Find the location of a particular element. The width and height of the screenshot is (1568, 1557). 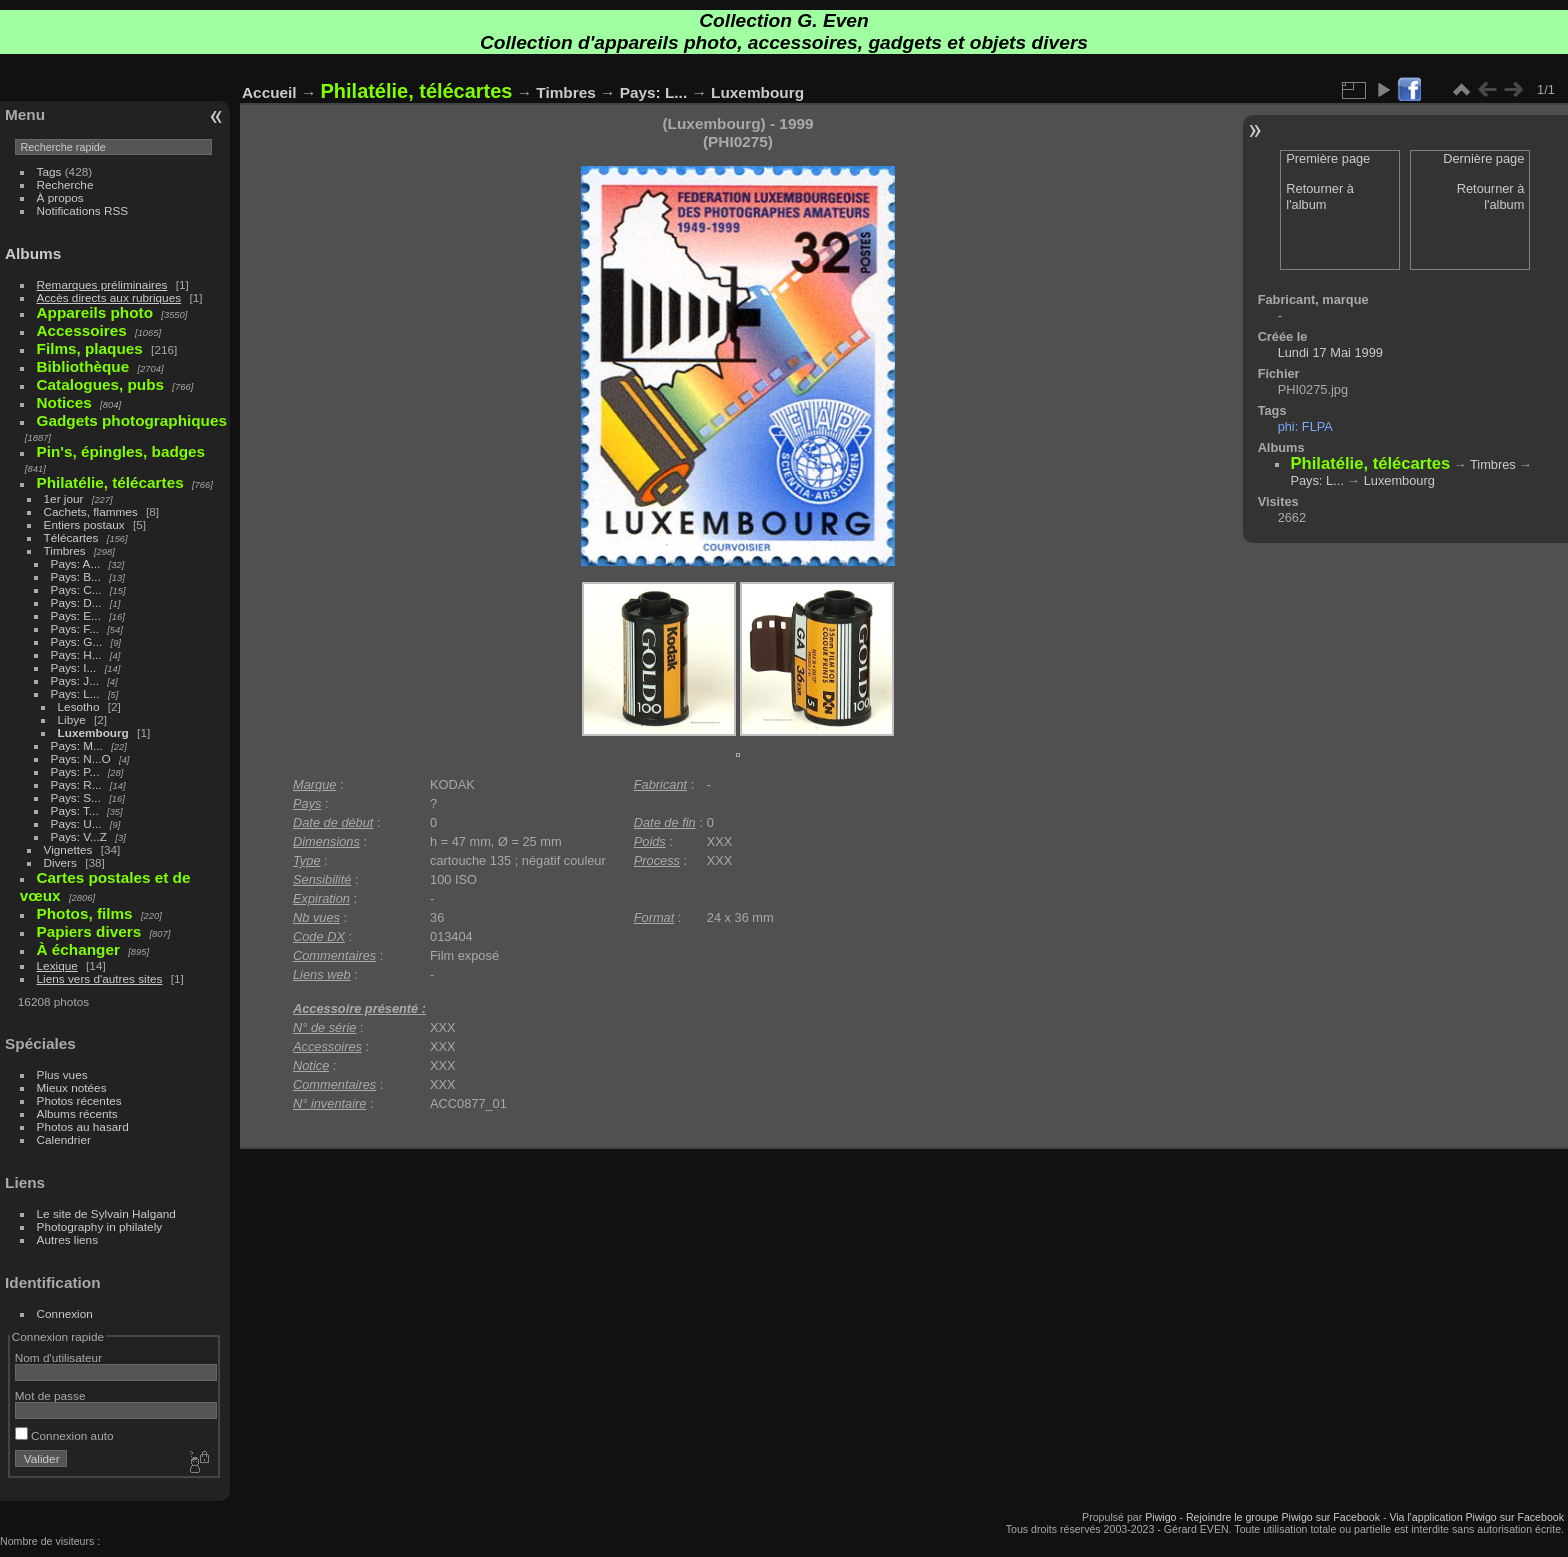

Pays: V...Z is located at coordinates (79, 836).